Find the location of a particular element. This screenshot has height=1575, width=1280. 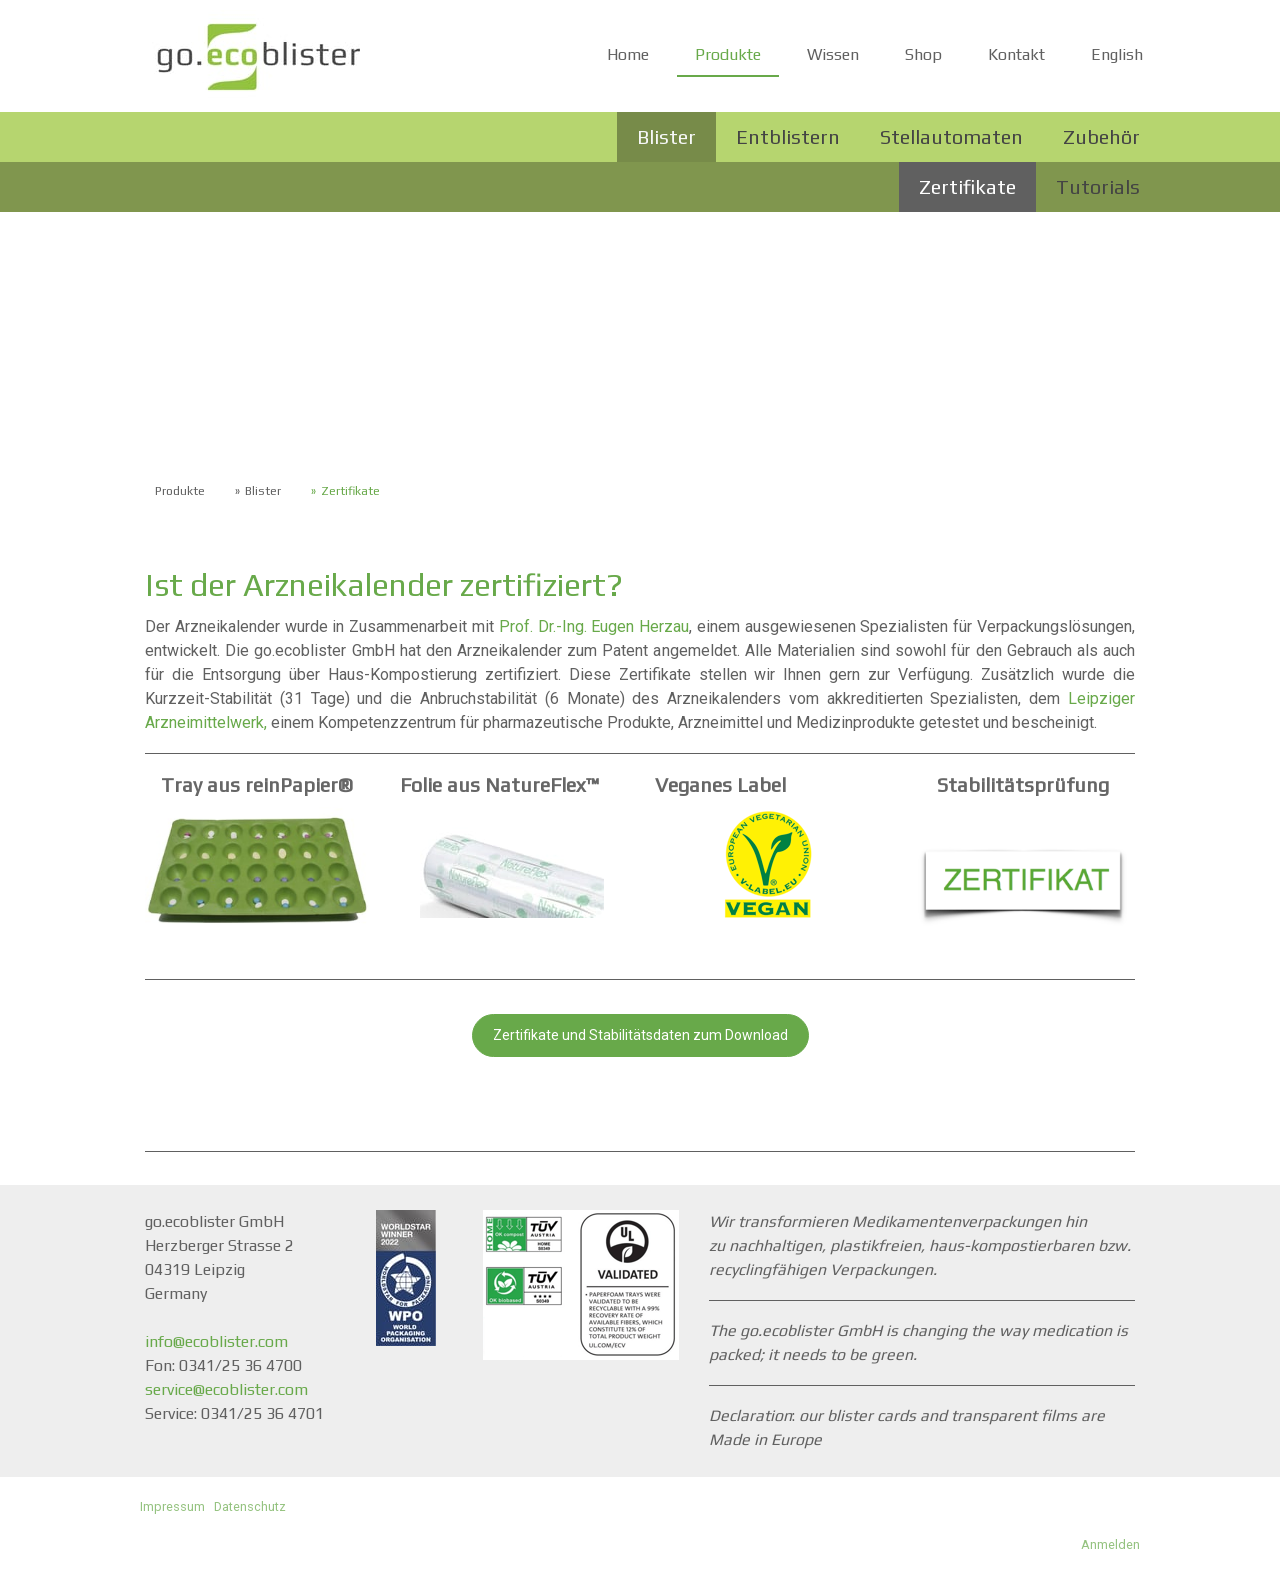

Zertifikate is located at coordinates (967, 186).